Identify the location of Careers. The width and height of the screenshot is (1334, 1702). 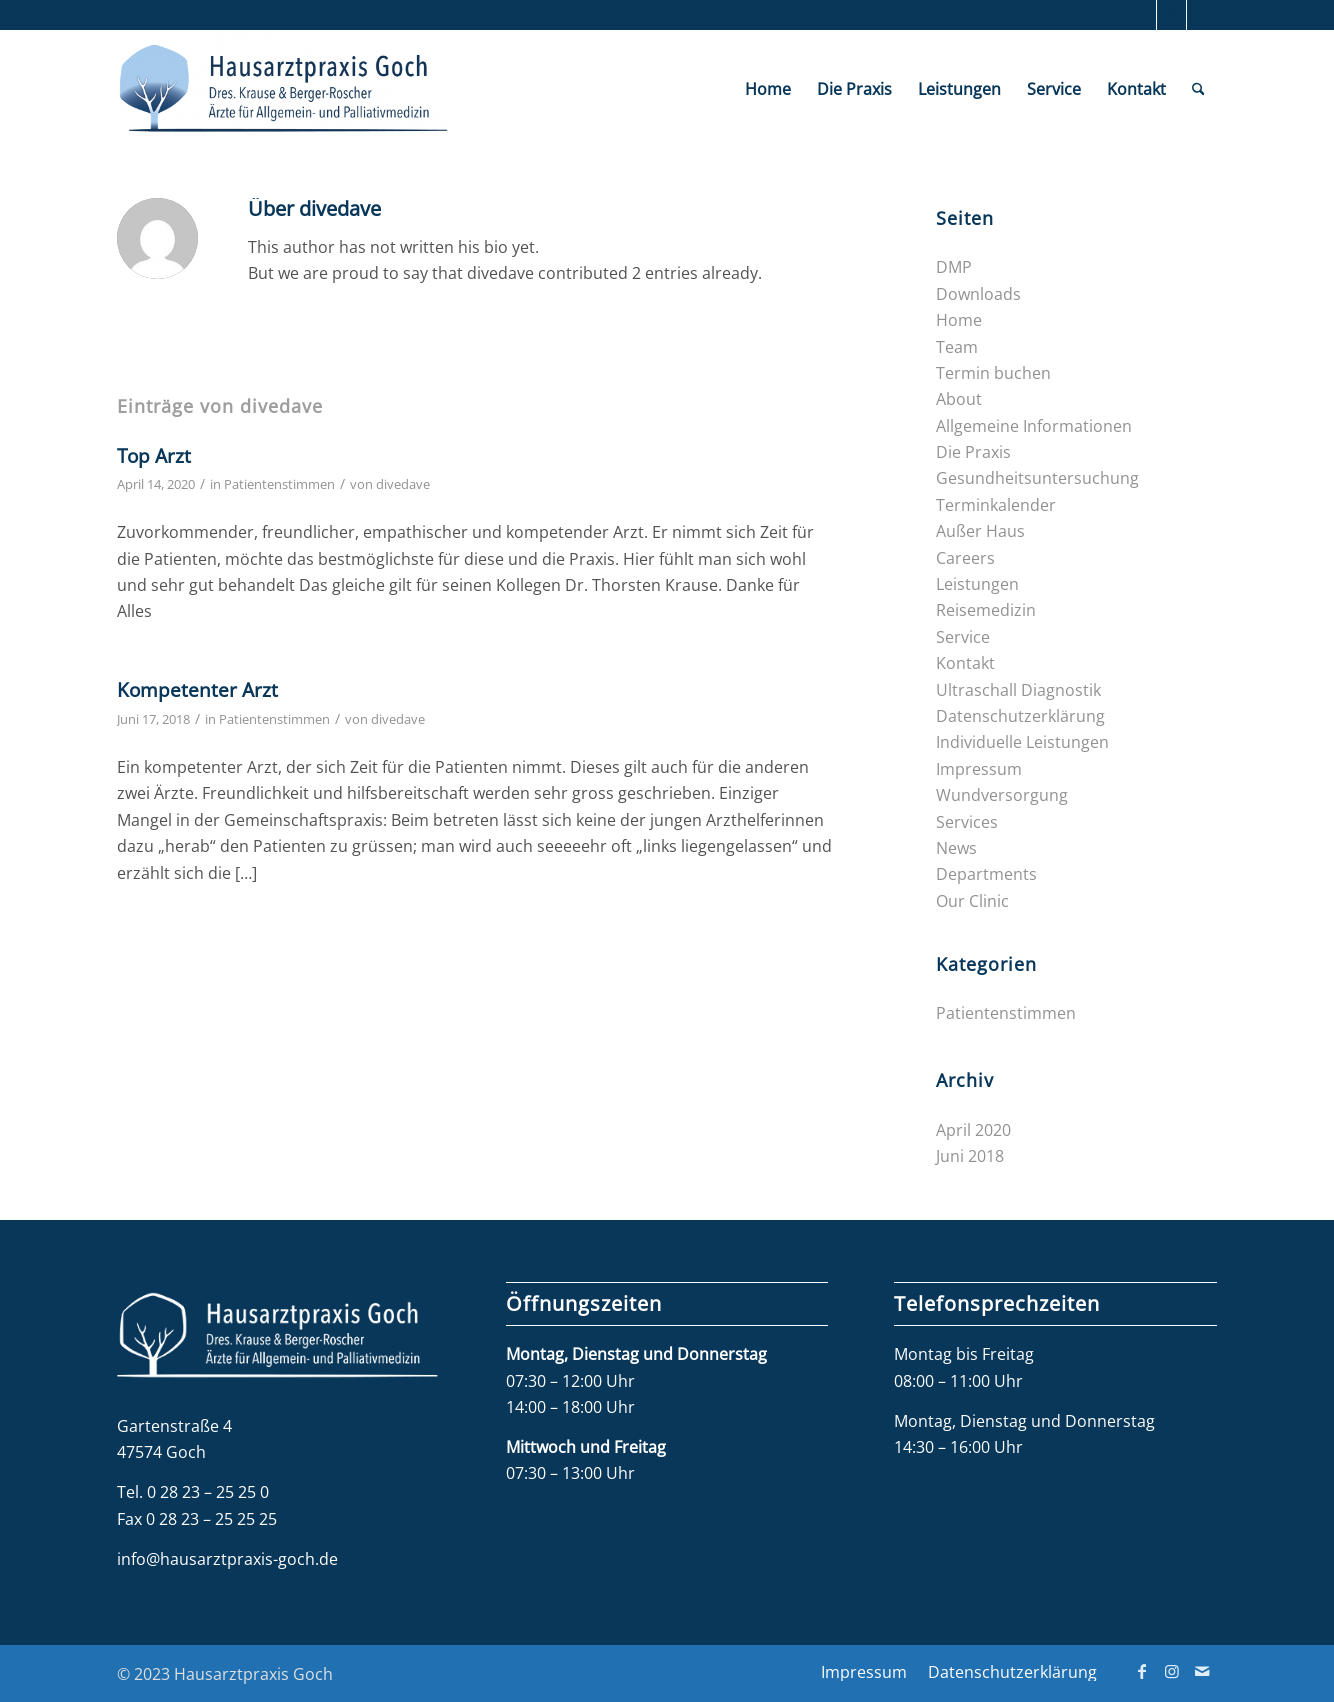
(965, 558).